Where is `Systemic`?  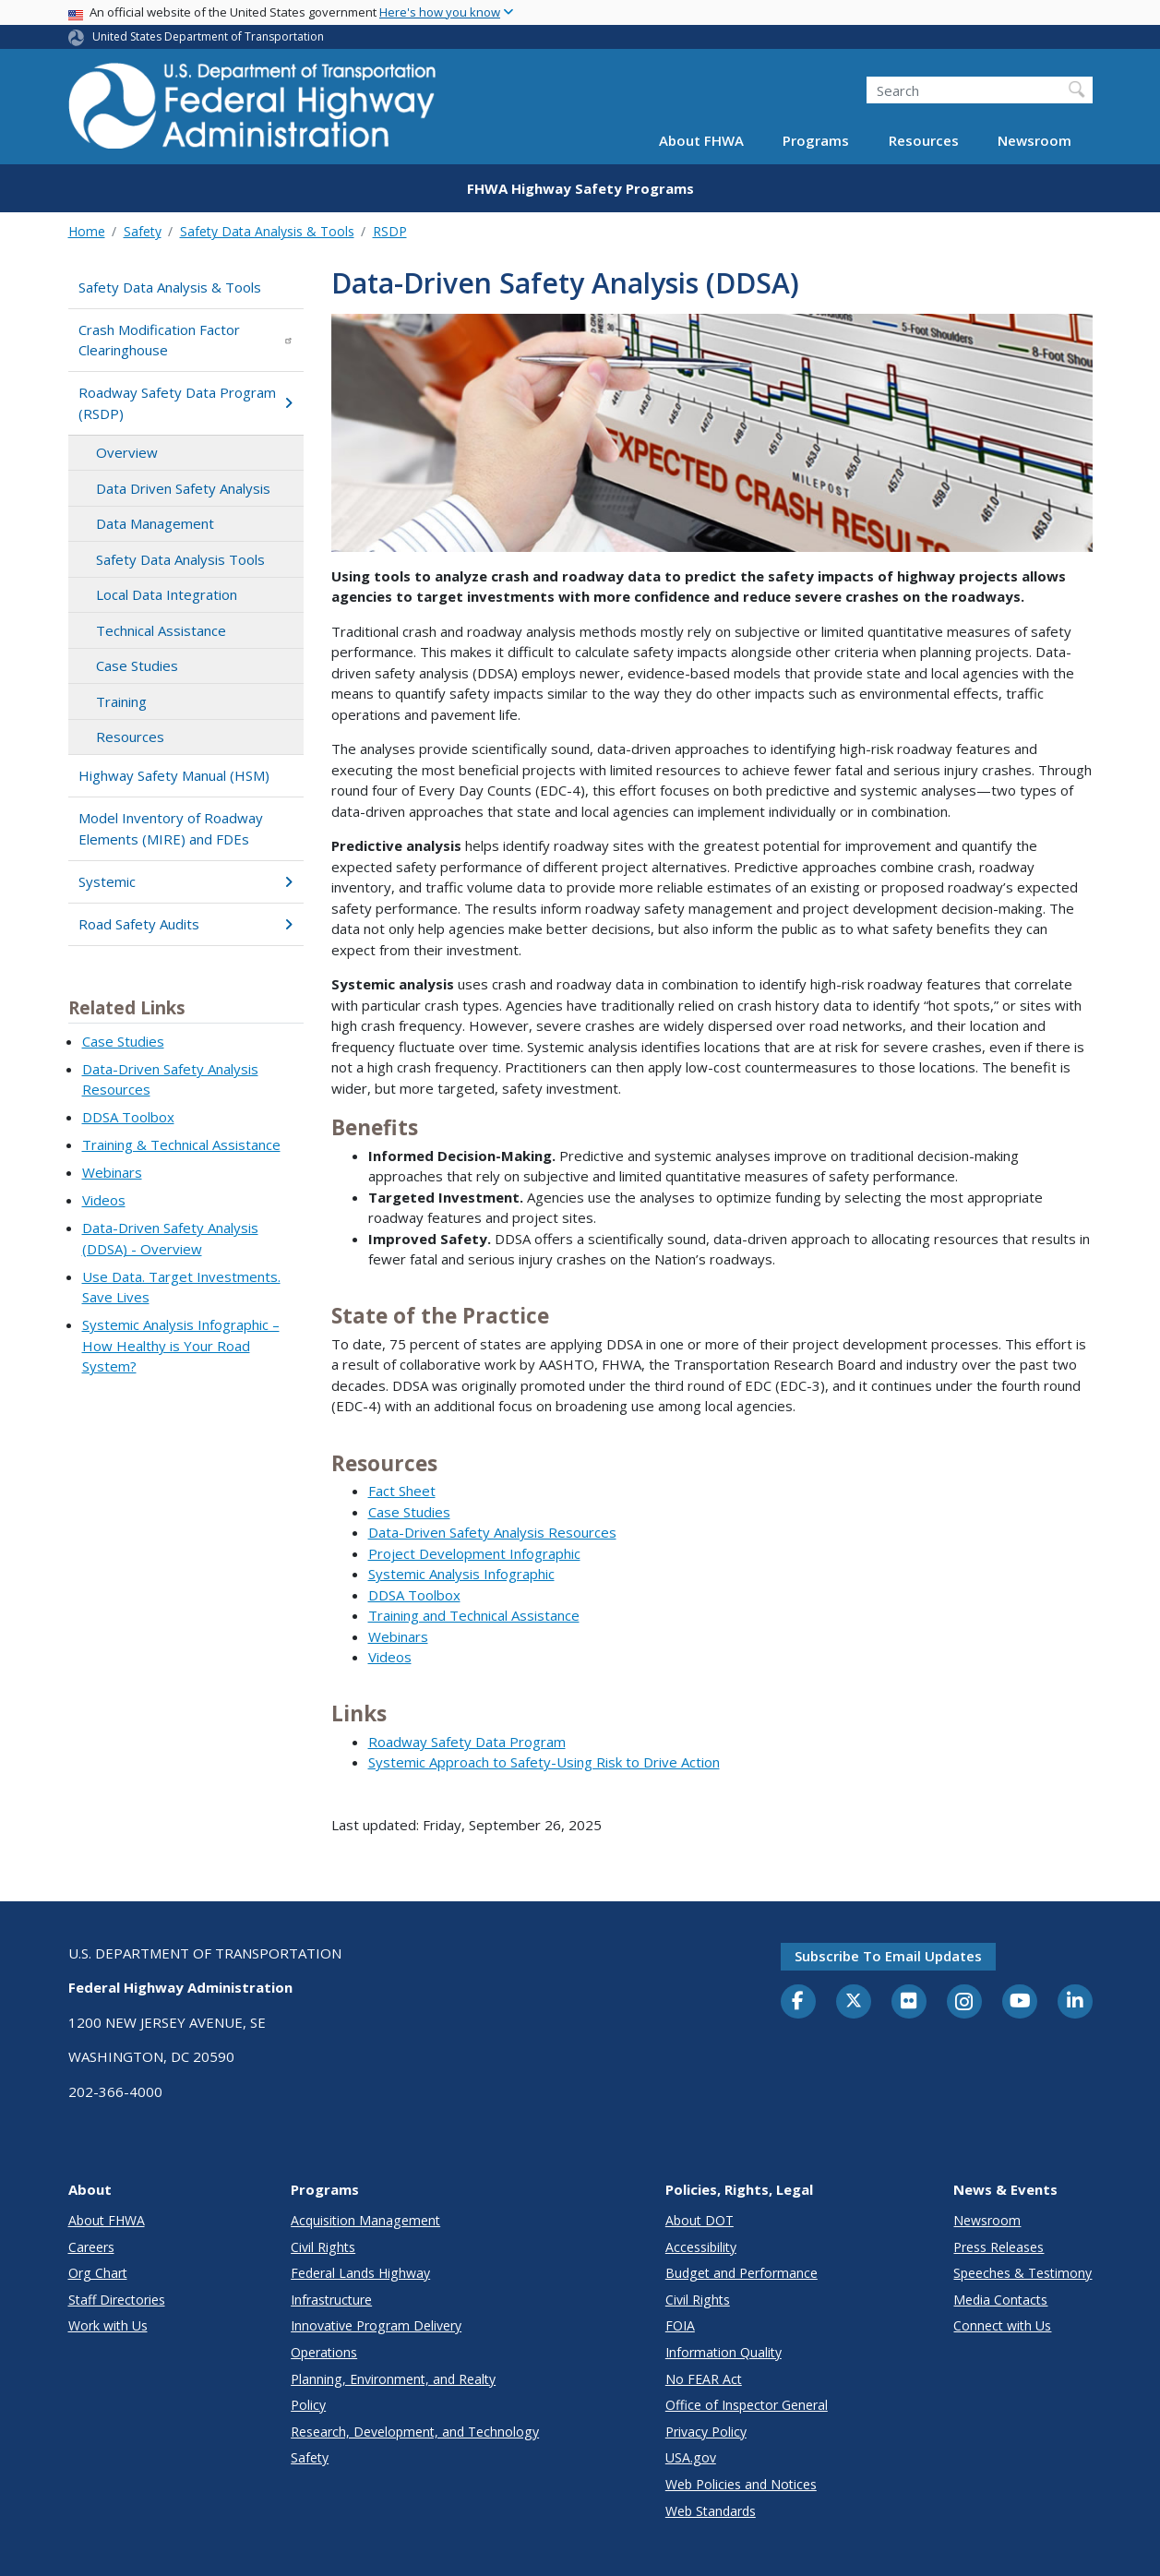 Systemic is located at coordinates (185, 881).